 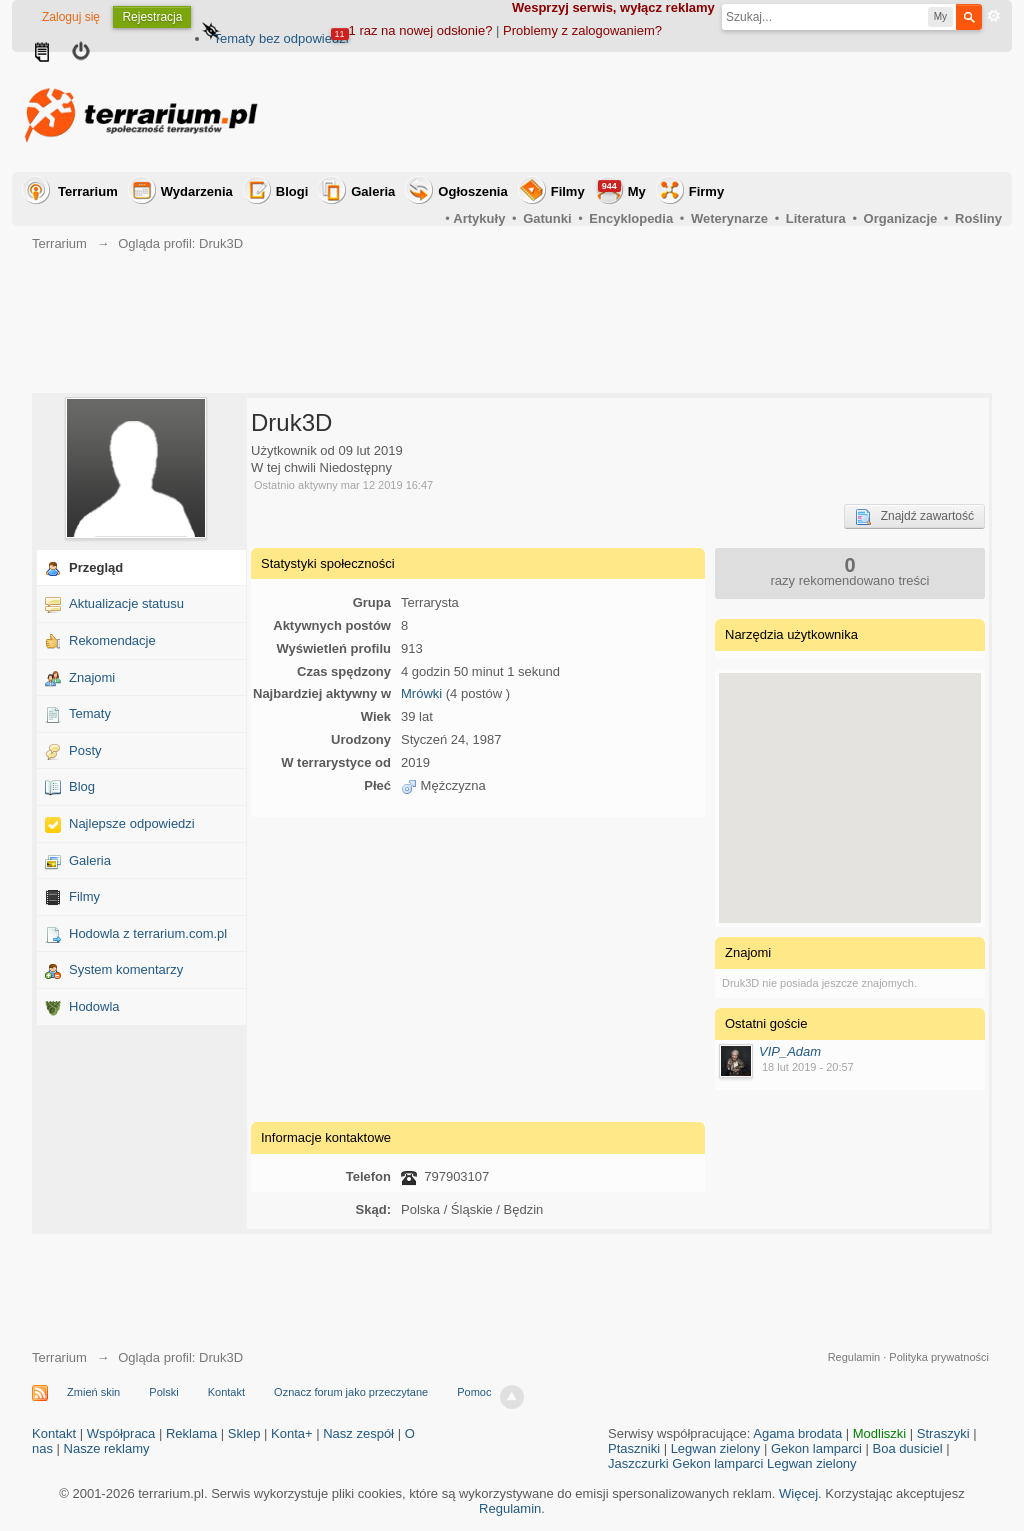 What do you see at coordinates (908, 1448) in the screenshot?
I see `Boa dusiciel` at bounding box center [908, 1448].